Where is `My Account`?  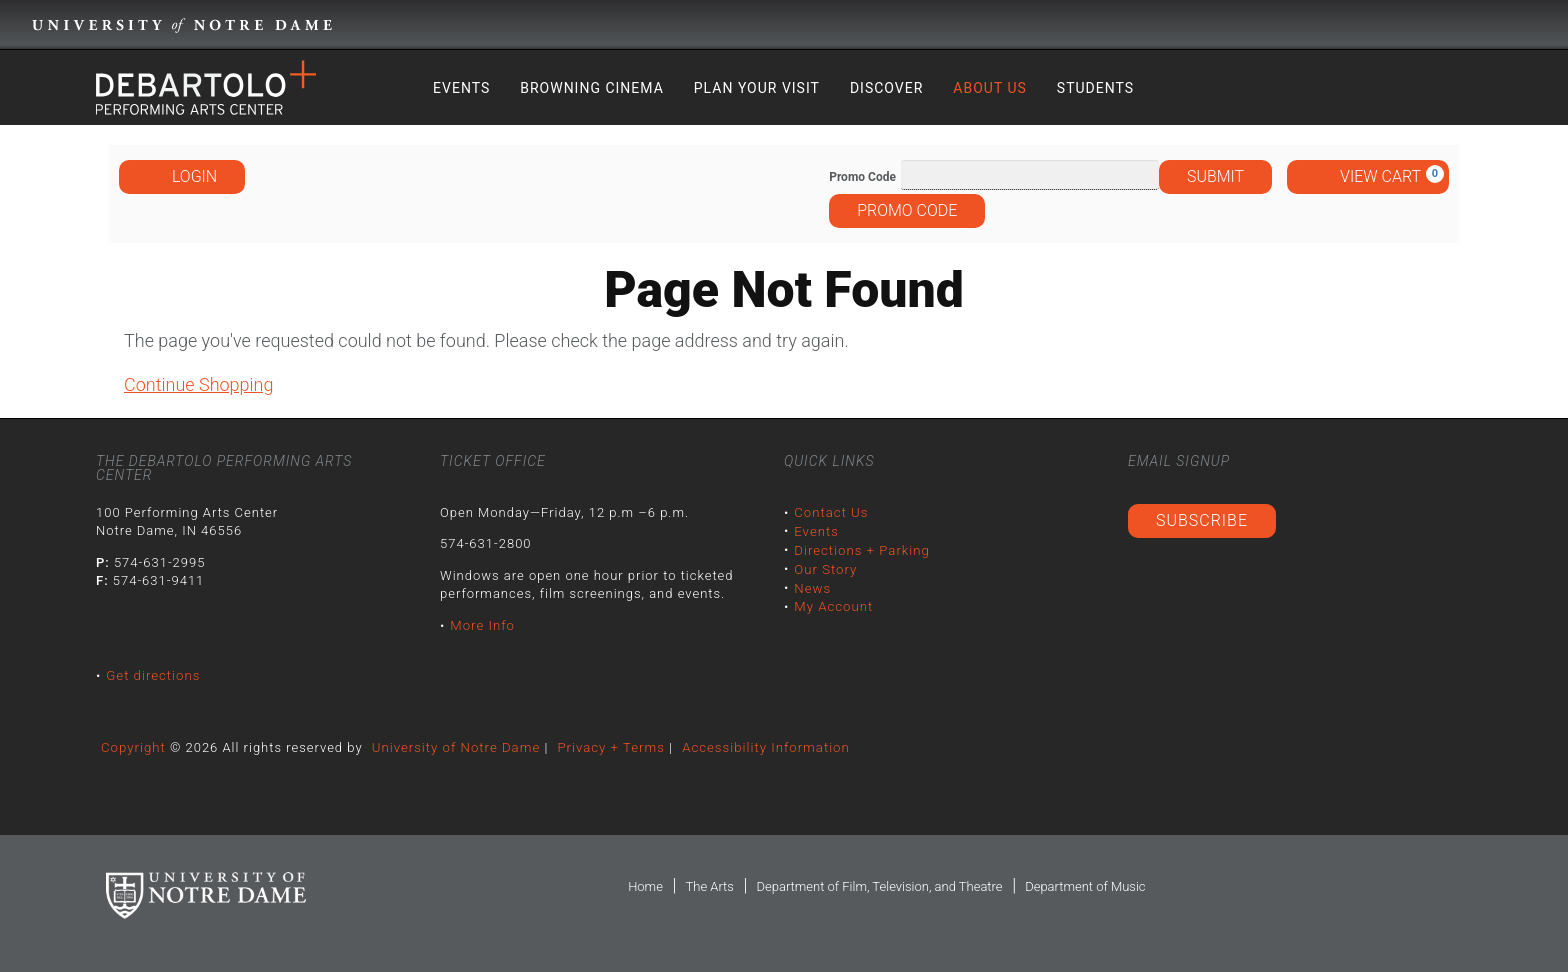
My Account is located at coordinates (833, 604).